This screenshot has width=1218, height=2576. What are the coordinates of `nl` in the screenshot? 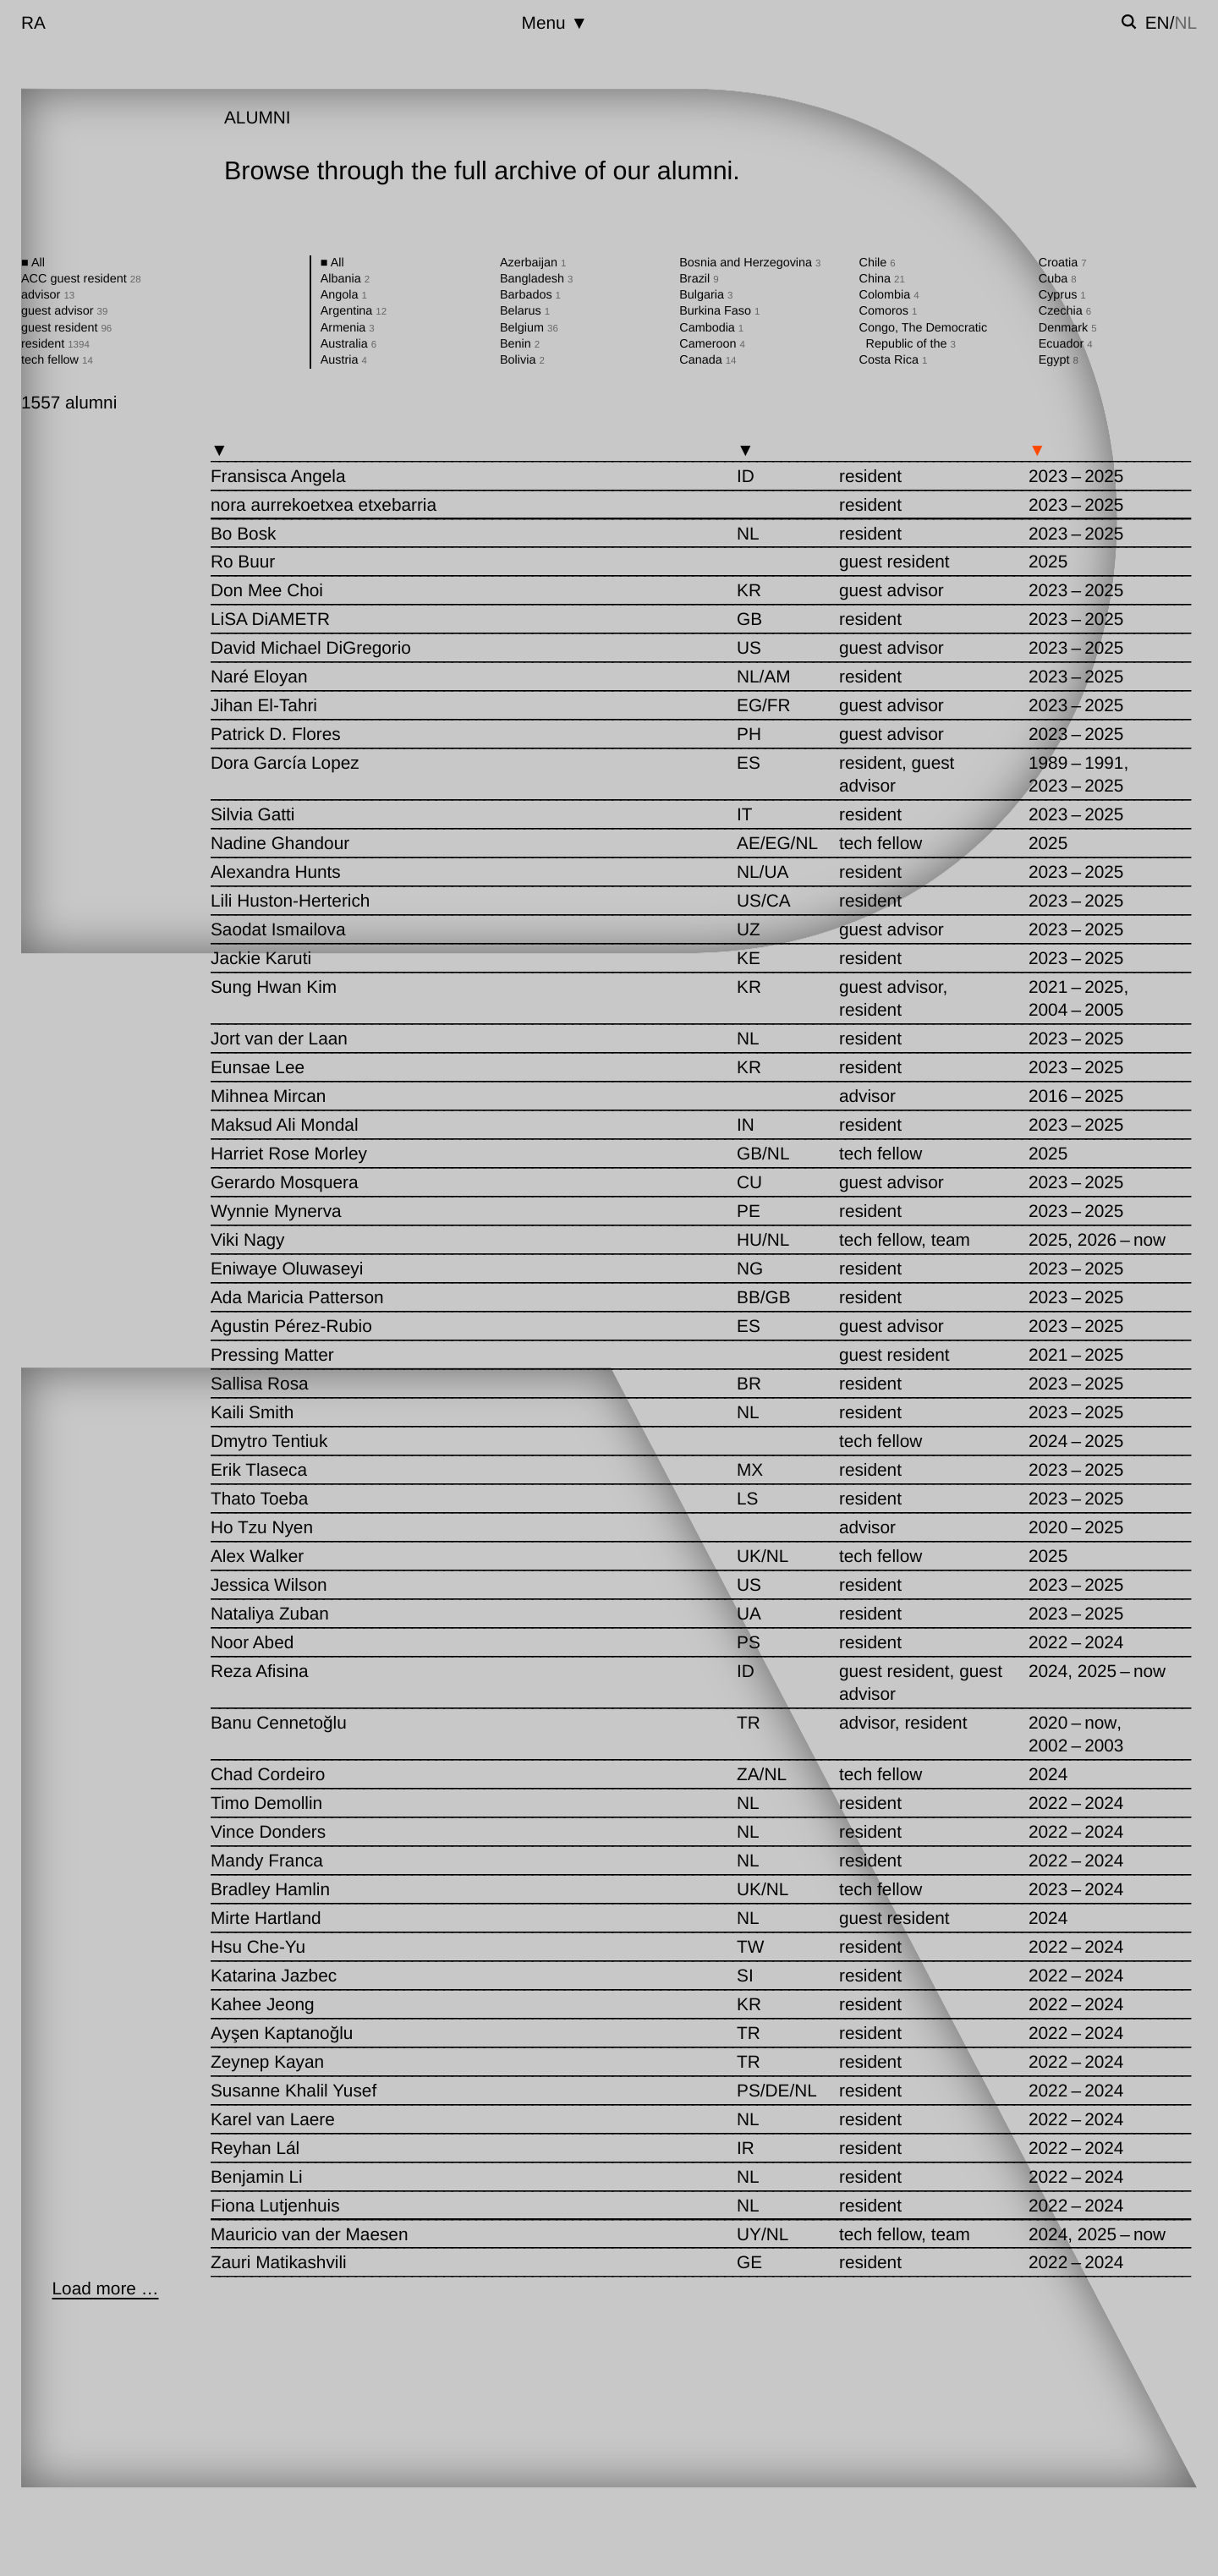 It's located at (1185, 23).